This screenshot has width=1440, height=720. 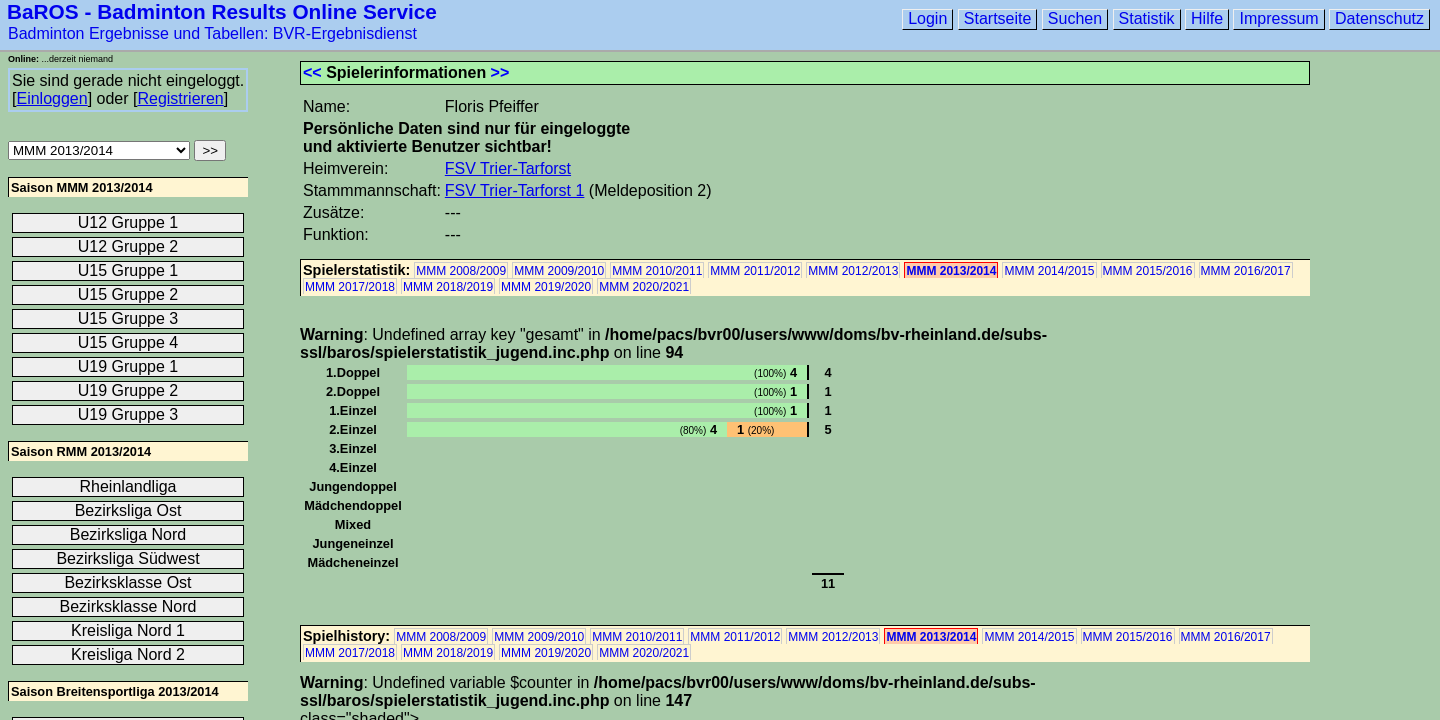 What do you see at coordinates (1075, 18) in the screenshot?
I see `Suchen` at bounding box center [1075, 18].